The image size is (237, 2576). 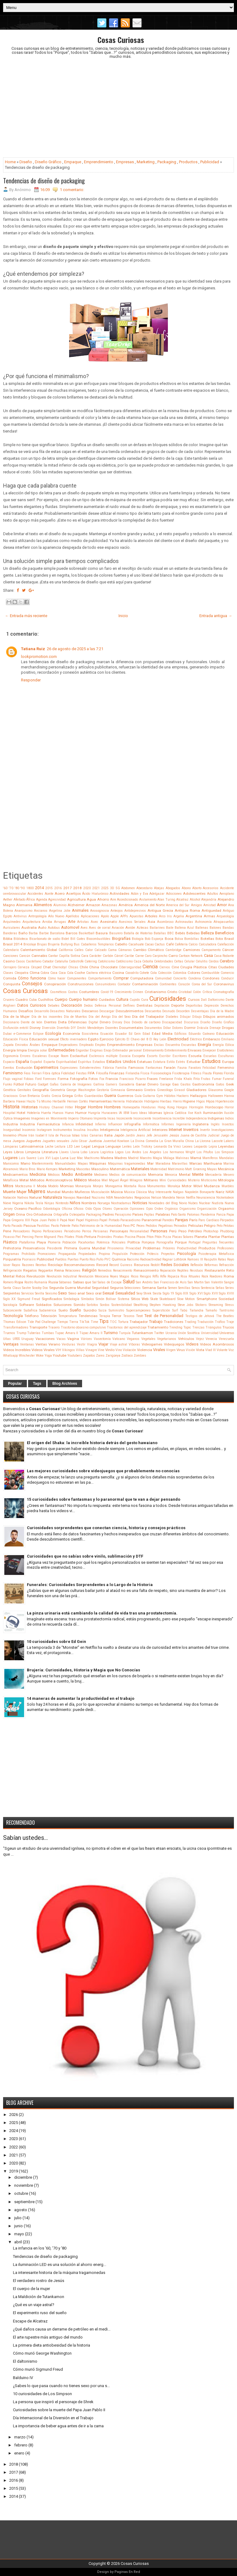 I want to click on Diferencias, so click(x=77, y=1022).